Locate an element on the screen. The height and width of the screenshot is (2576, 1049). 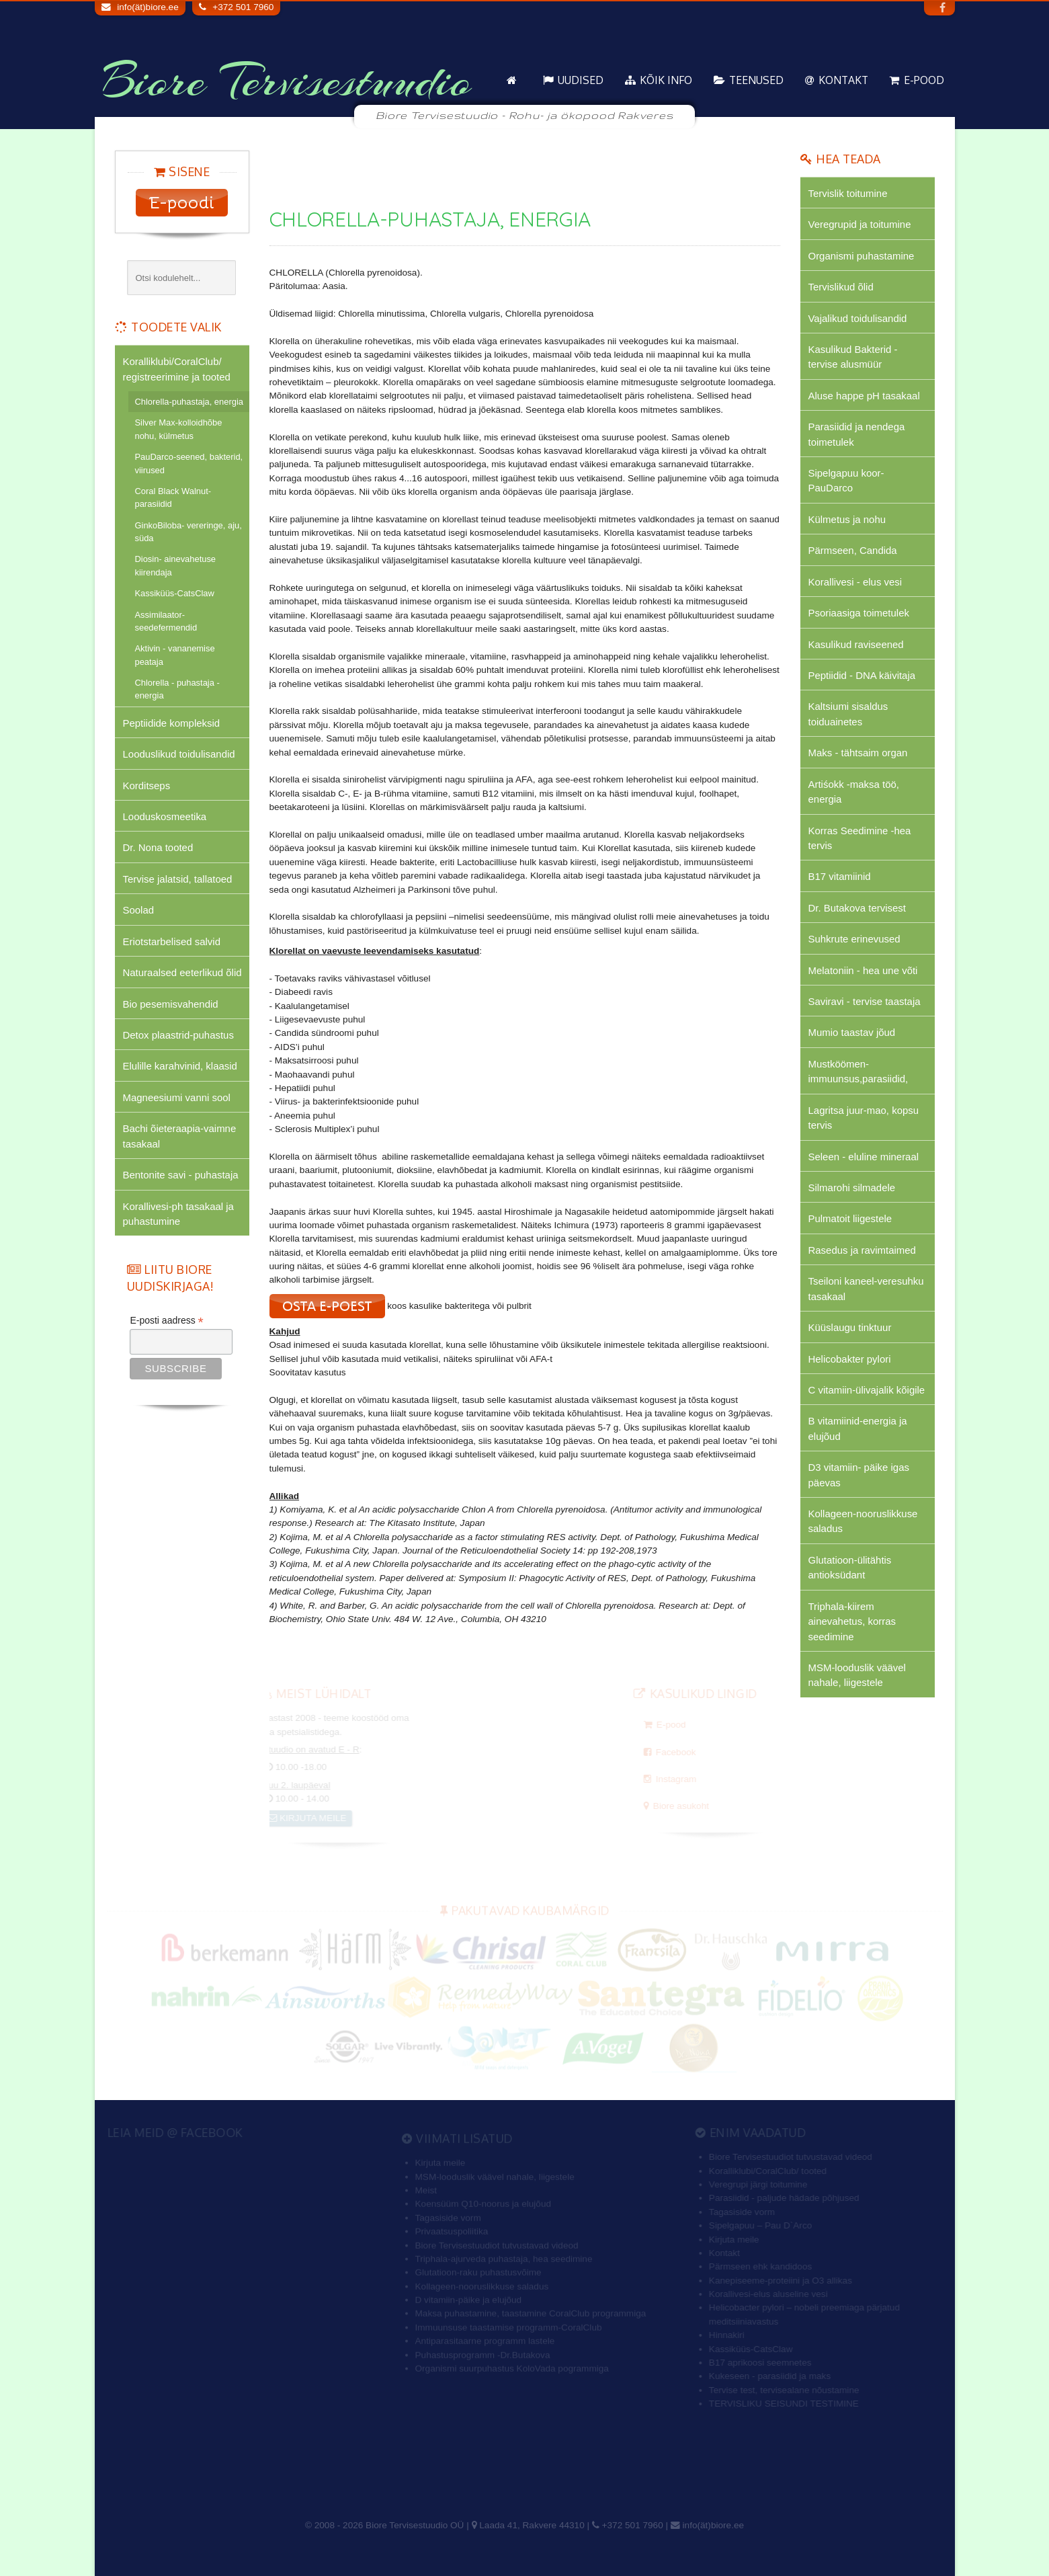
Maks - tähtsaim organ is located at coordinates (858, 752).